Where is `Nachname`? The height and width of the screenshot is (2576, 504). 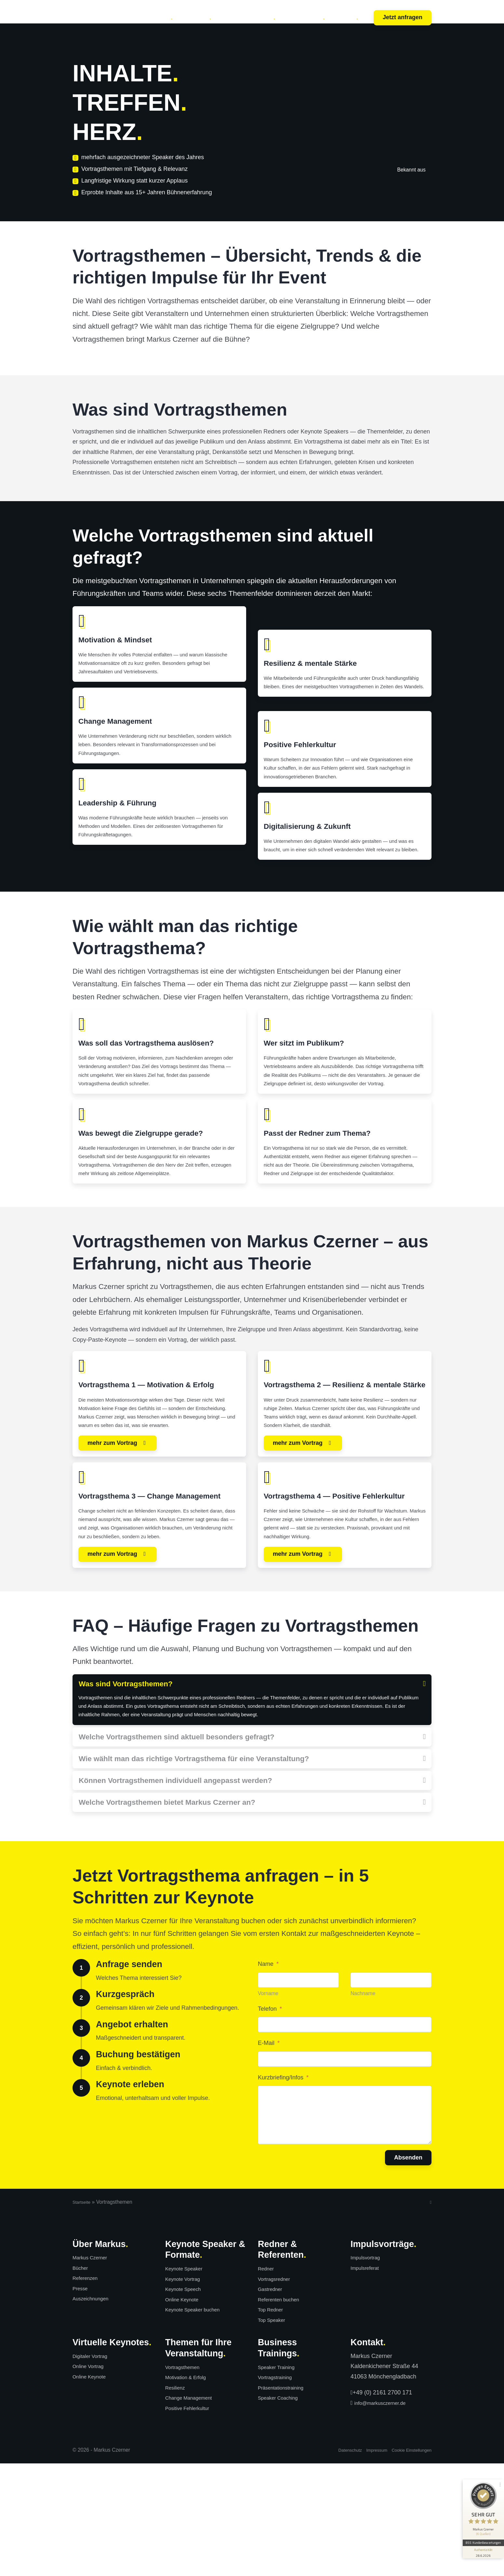
Nachname is located at coordinates (363, 2106).